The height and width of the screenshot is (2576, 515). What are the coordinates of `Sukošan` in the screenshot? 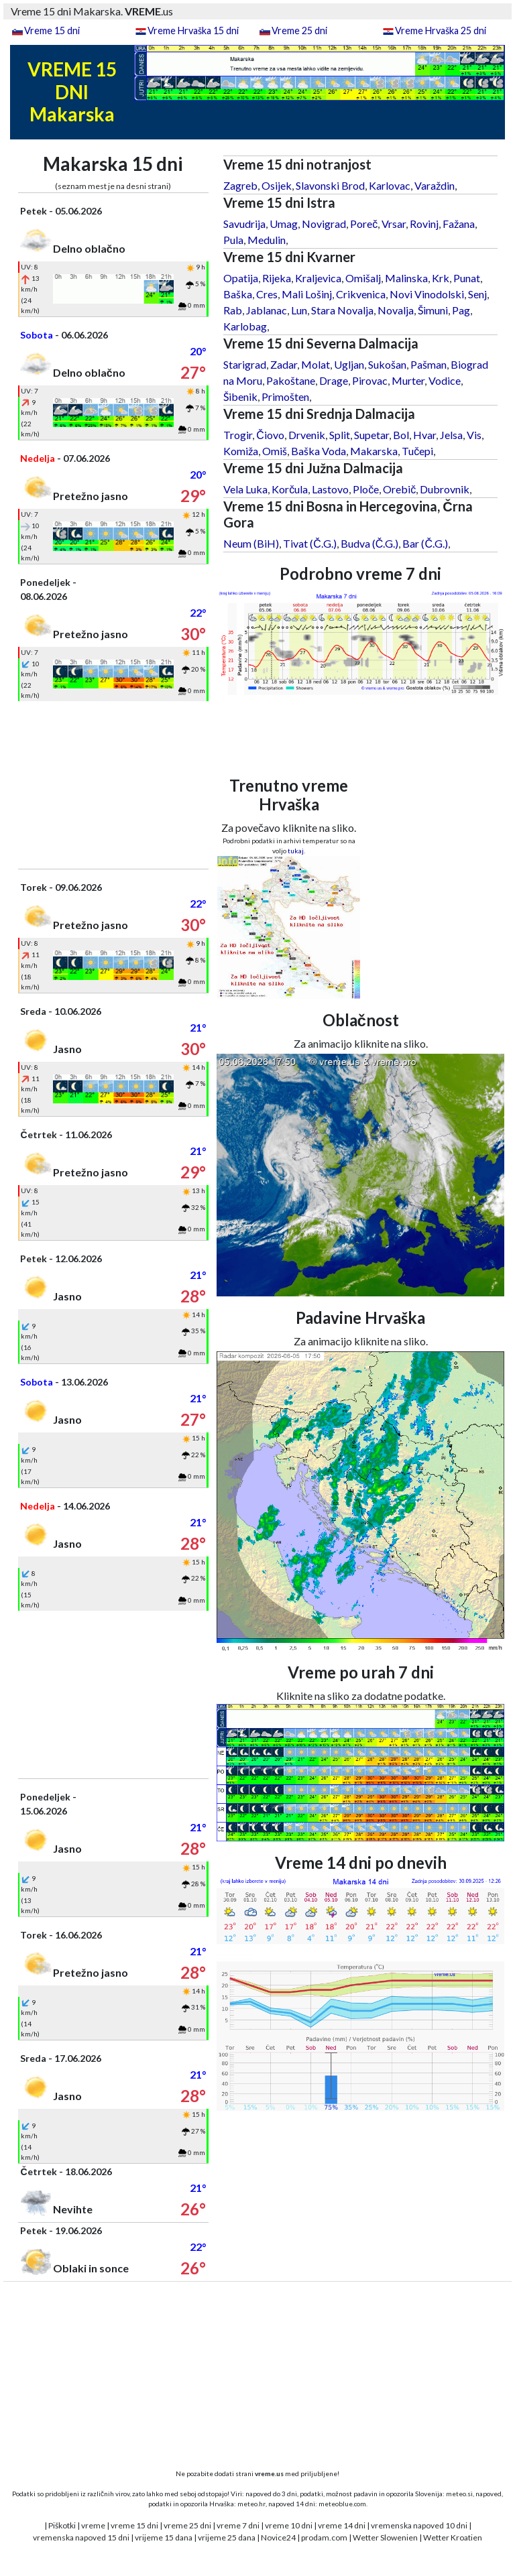 It's located at (387, 364).